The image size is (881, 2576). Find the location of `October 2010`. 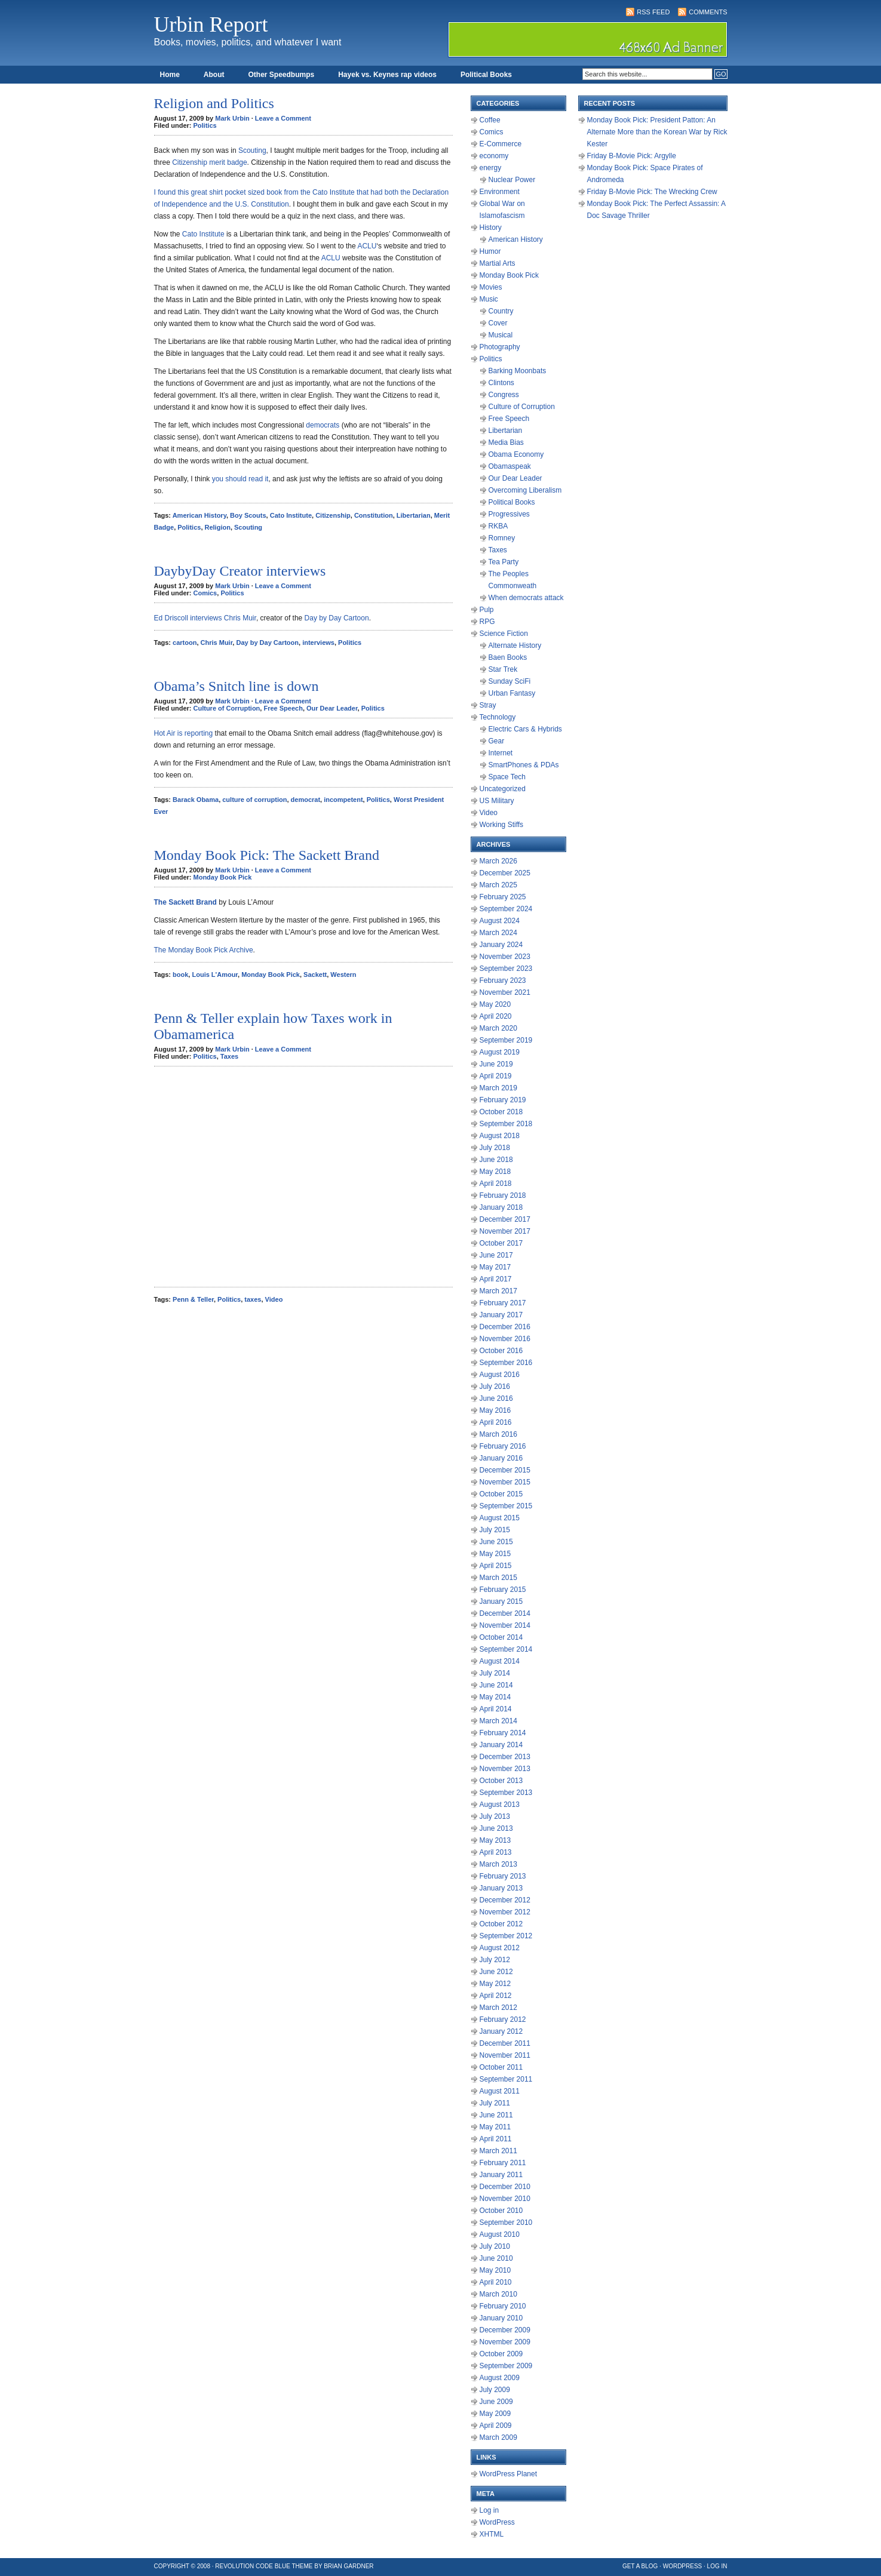

October 2010 is located at coordinates (501, 2210).